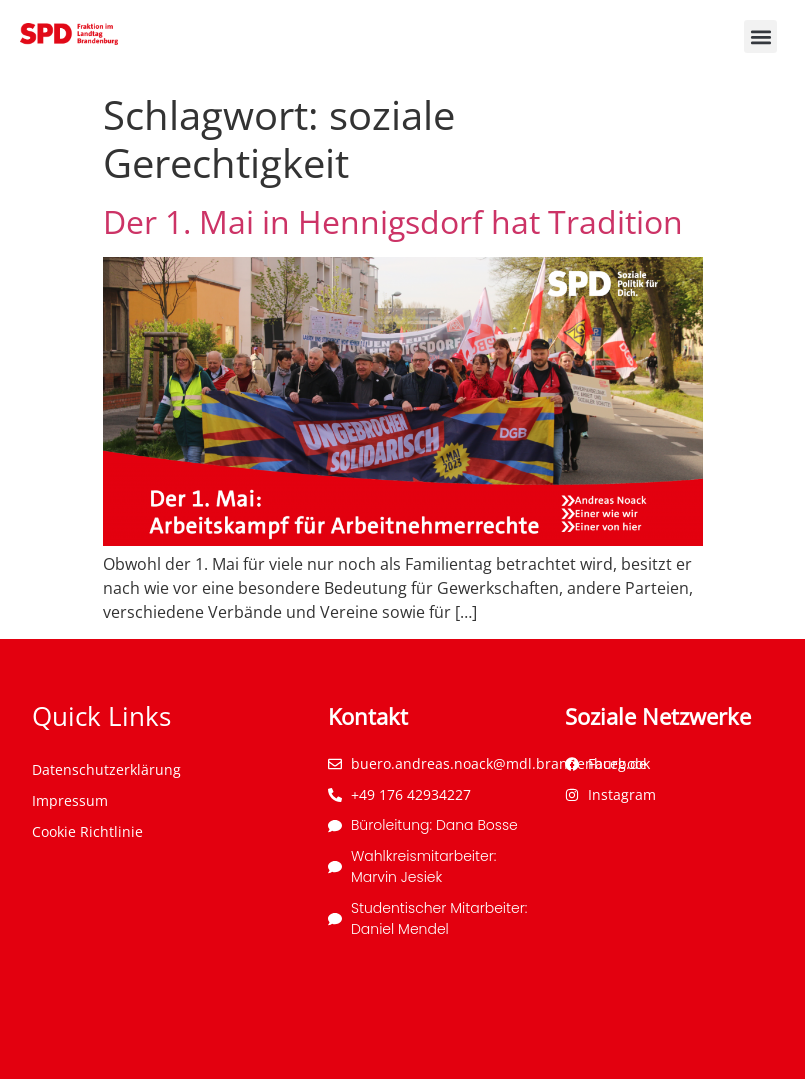  Describe the element at coordinates (760, 36) in the screenshot. I see `[button]` at that location.